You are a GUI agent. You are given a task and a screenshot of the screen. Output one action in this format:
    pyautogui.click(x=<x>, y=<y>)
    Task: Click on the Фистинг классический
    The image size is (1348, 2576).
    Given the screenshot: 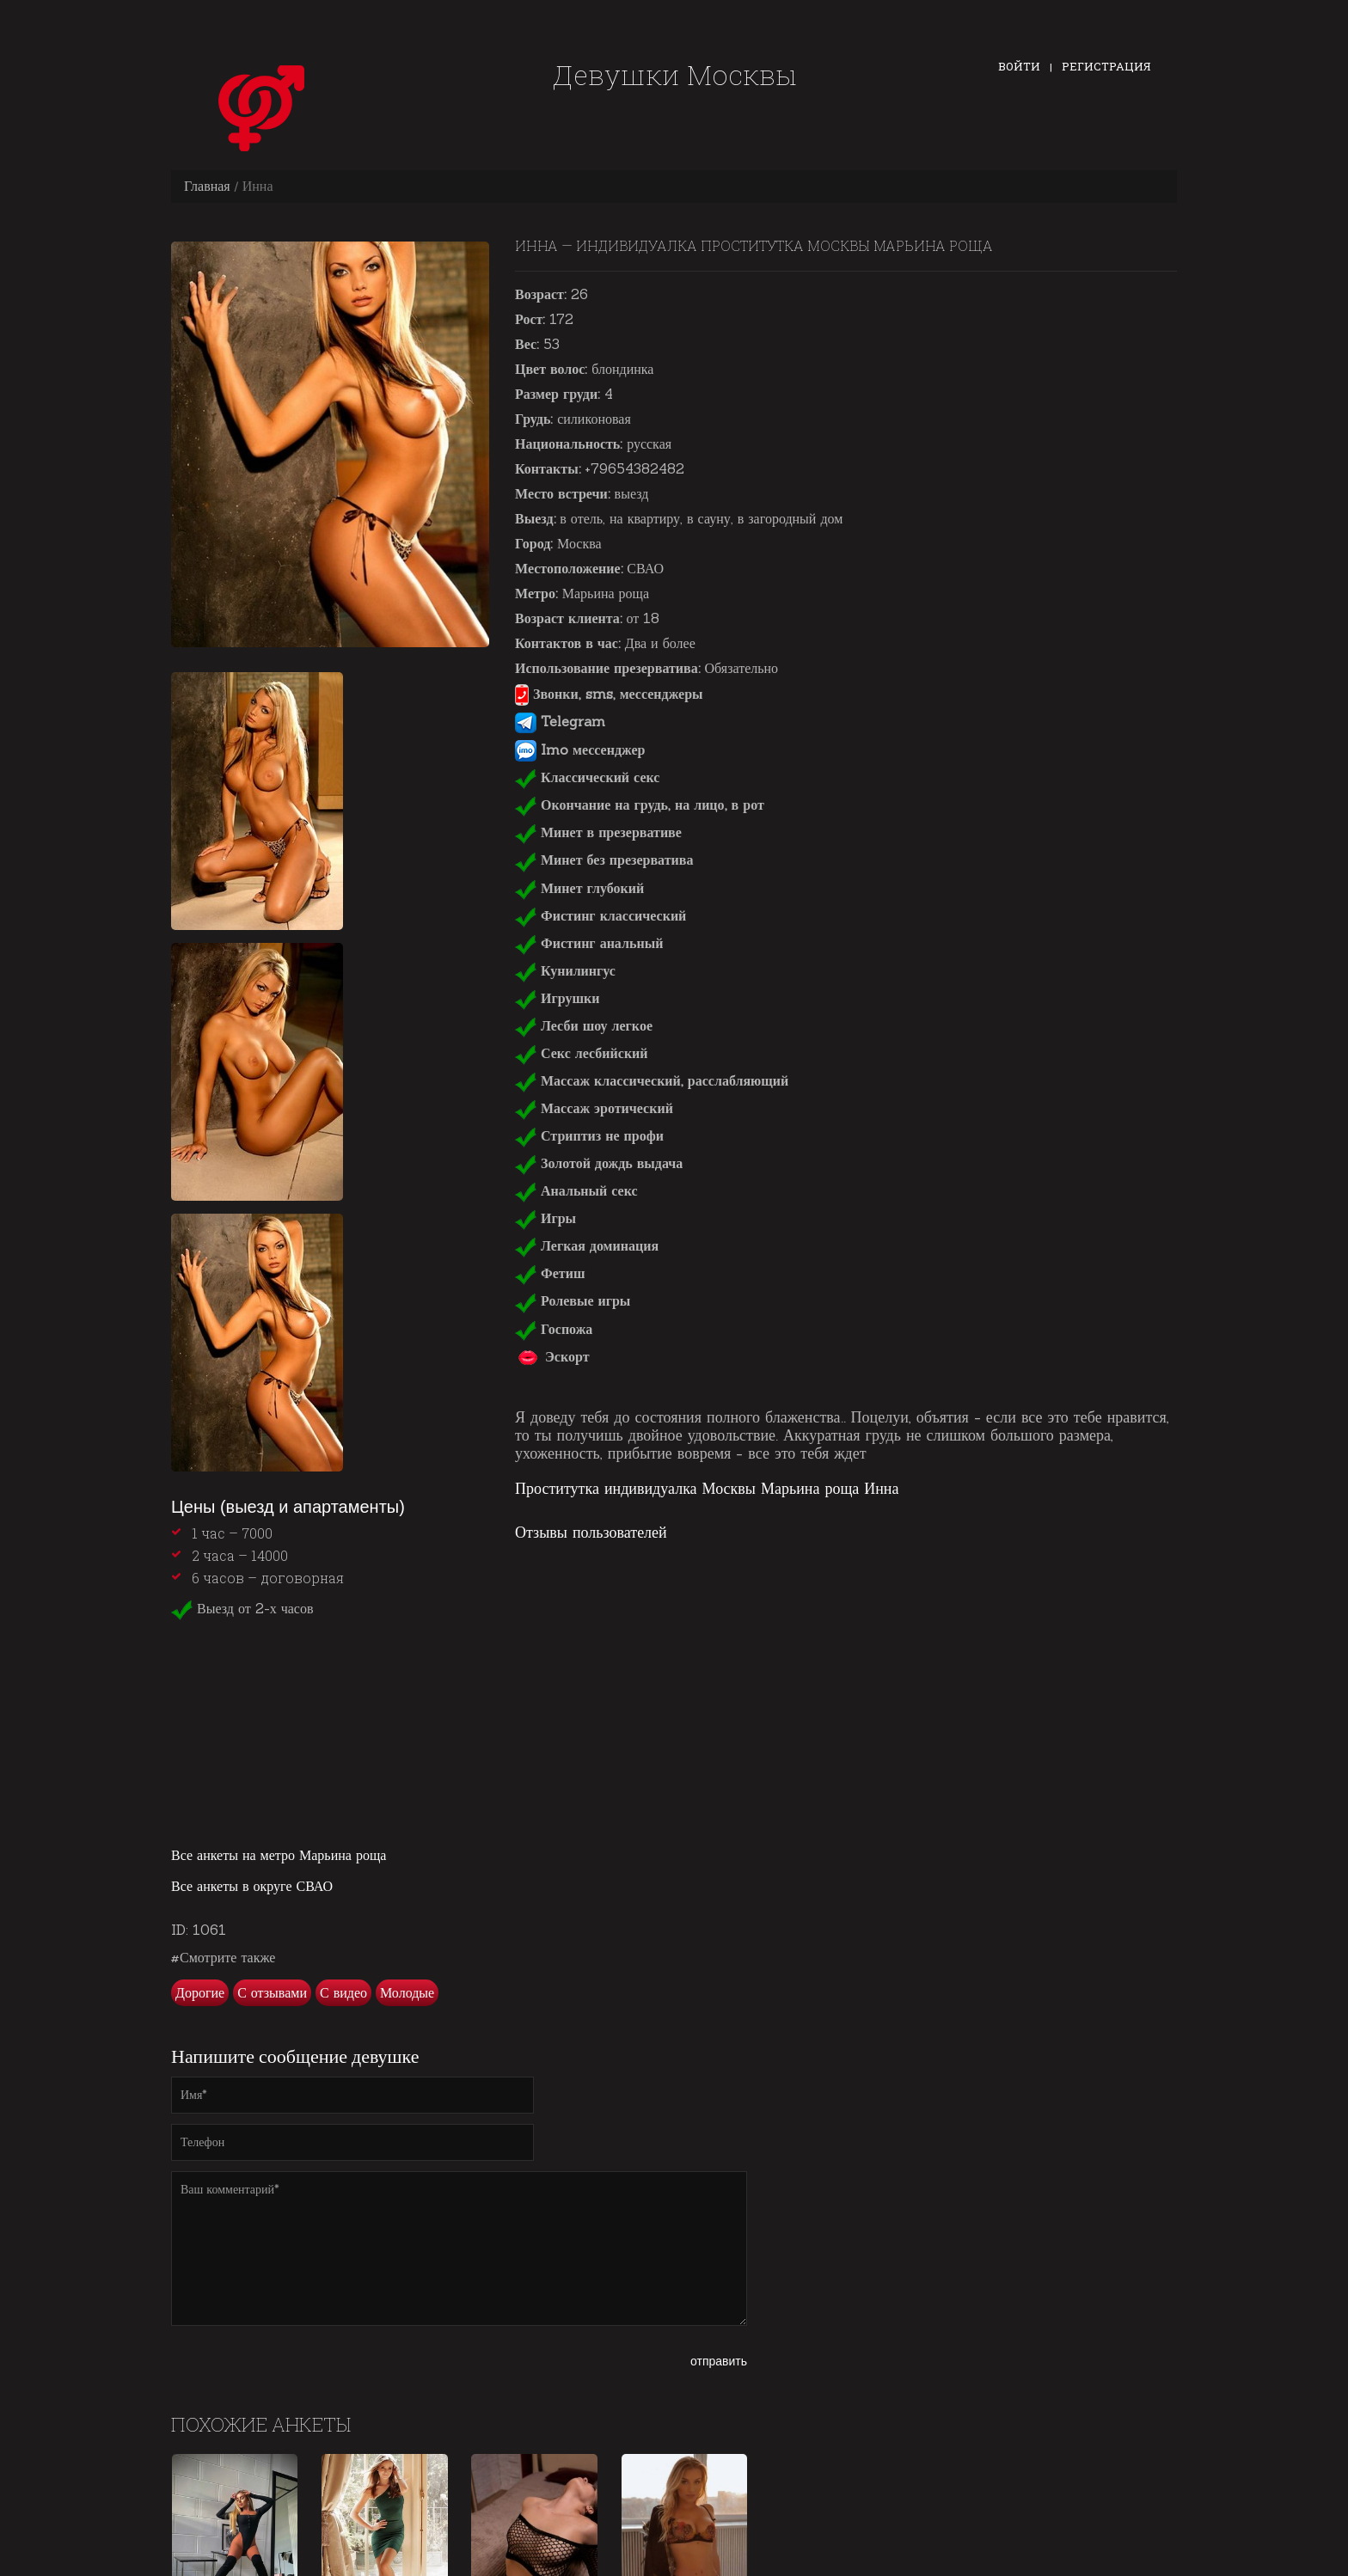 What is the action you would take?
    pyautogui.click(x=600, y=915)
    